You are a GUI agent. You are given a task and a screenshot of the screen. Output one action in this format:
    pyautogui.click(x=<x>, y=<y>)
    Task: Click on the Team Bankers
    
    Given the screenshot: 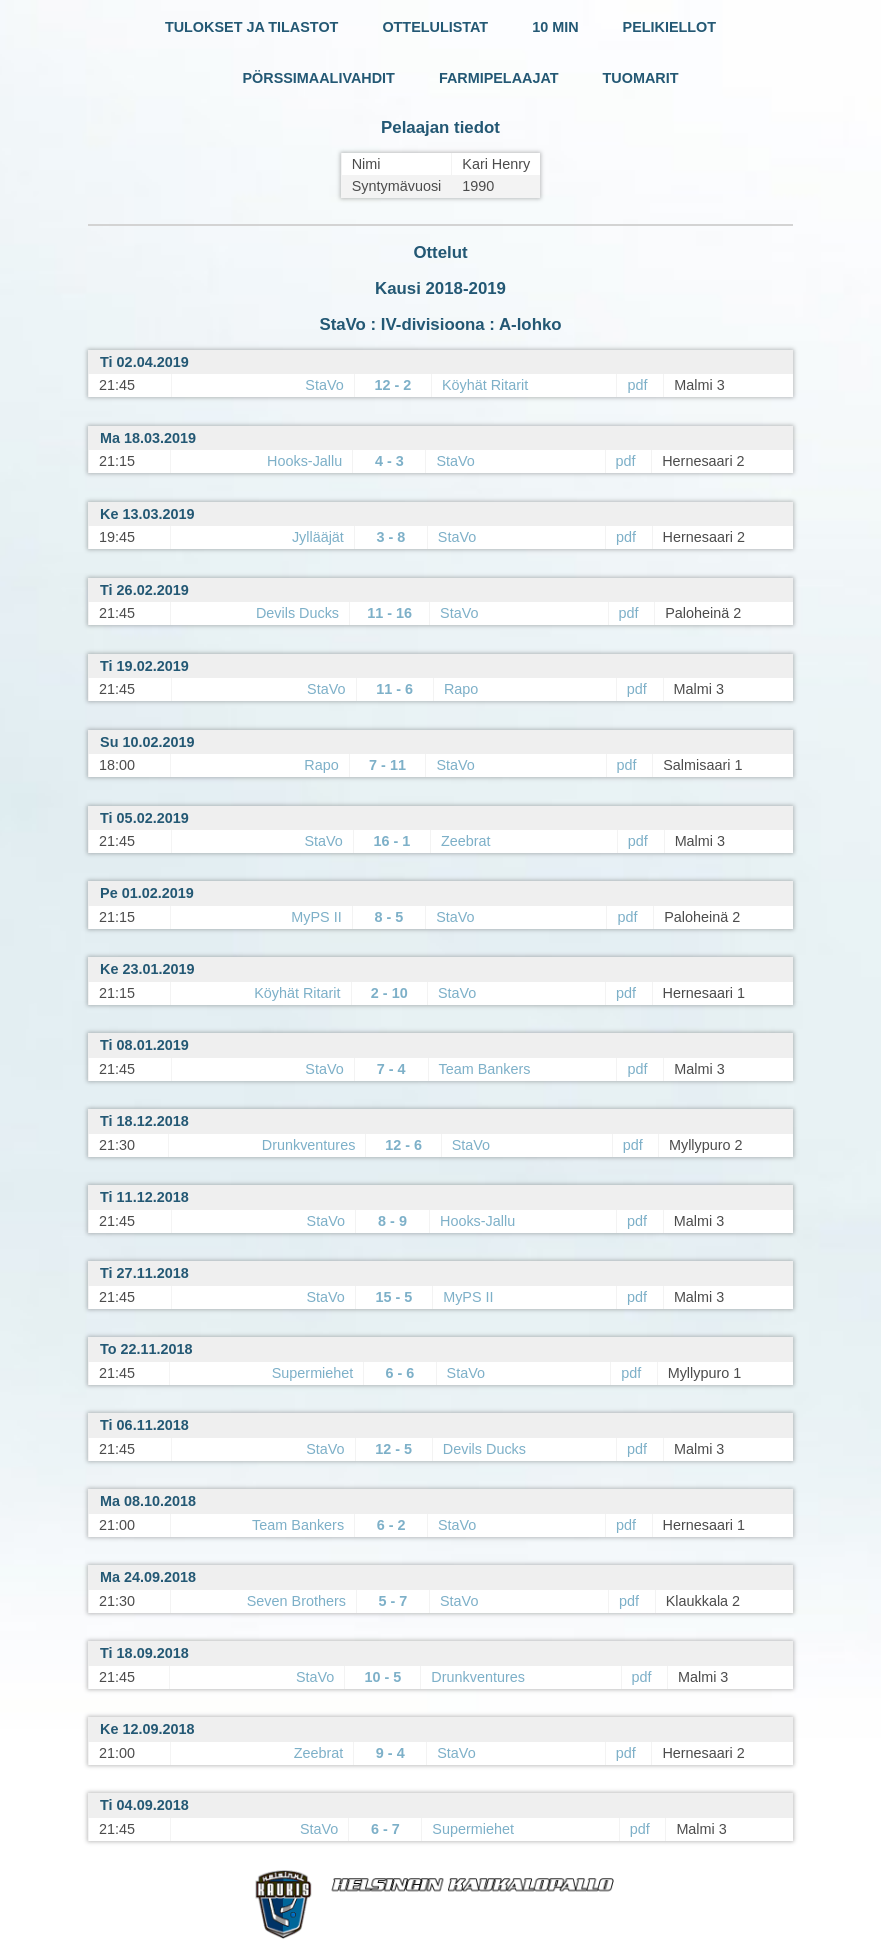 What is the action you would take?
    pyautogui.click(x=485, y=1069)
    